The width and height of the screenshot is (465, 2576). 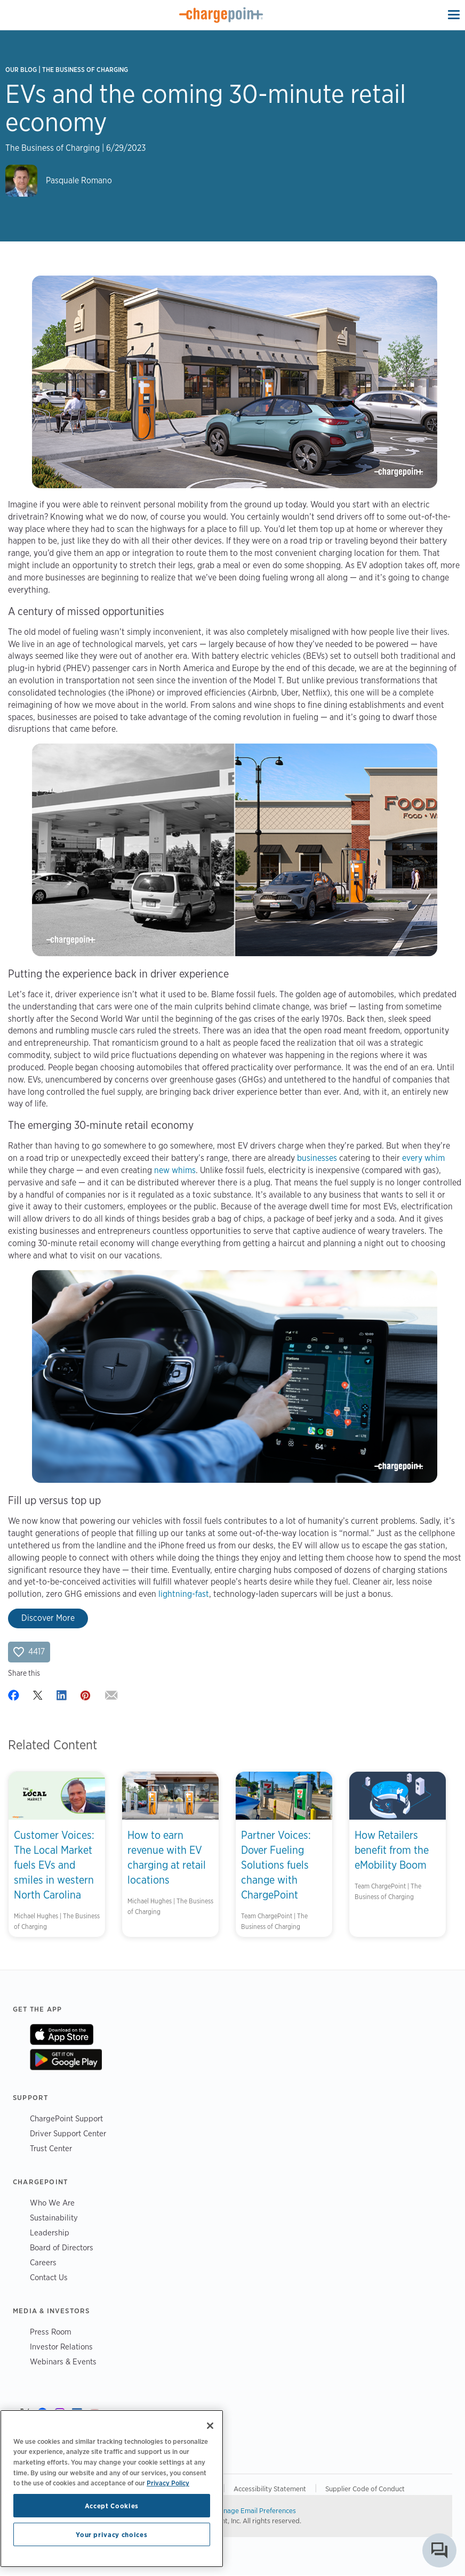 I want to click on Accessibility Statement, so click(x=270, y=2488).